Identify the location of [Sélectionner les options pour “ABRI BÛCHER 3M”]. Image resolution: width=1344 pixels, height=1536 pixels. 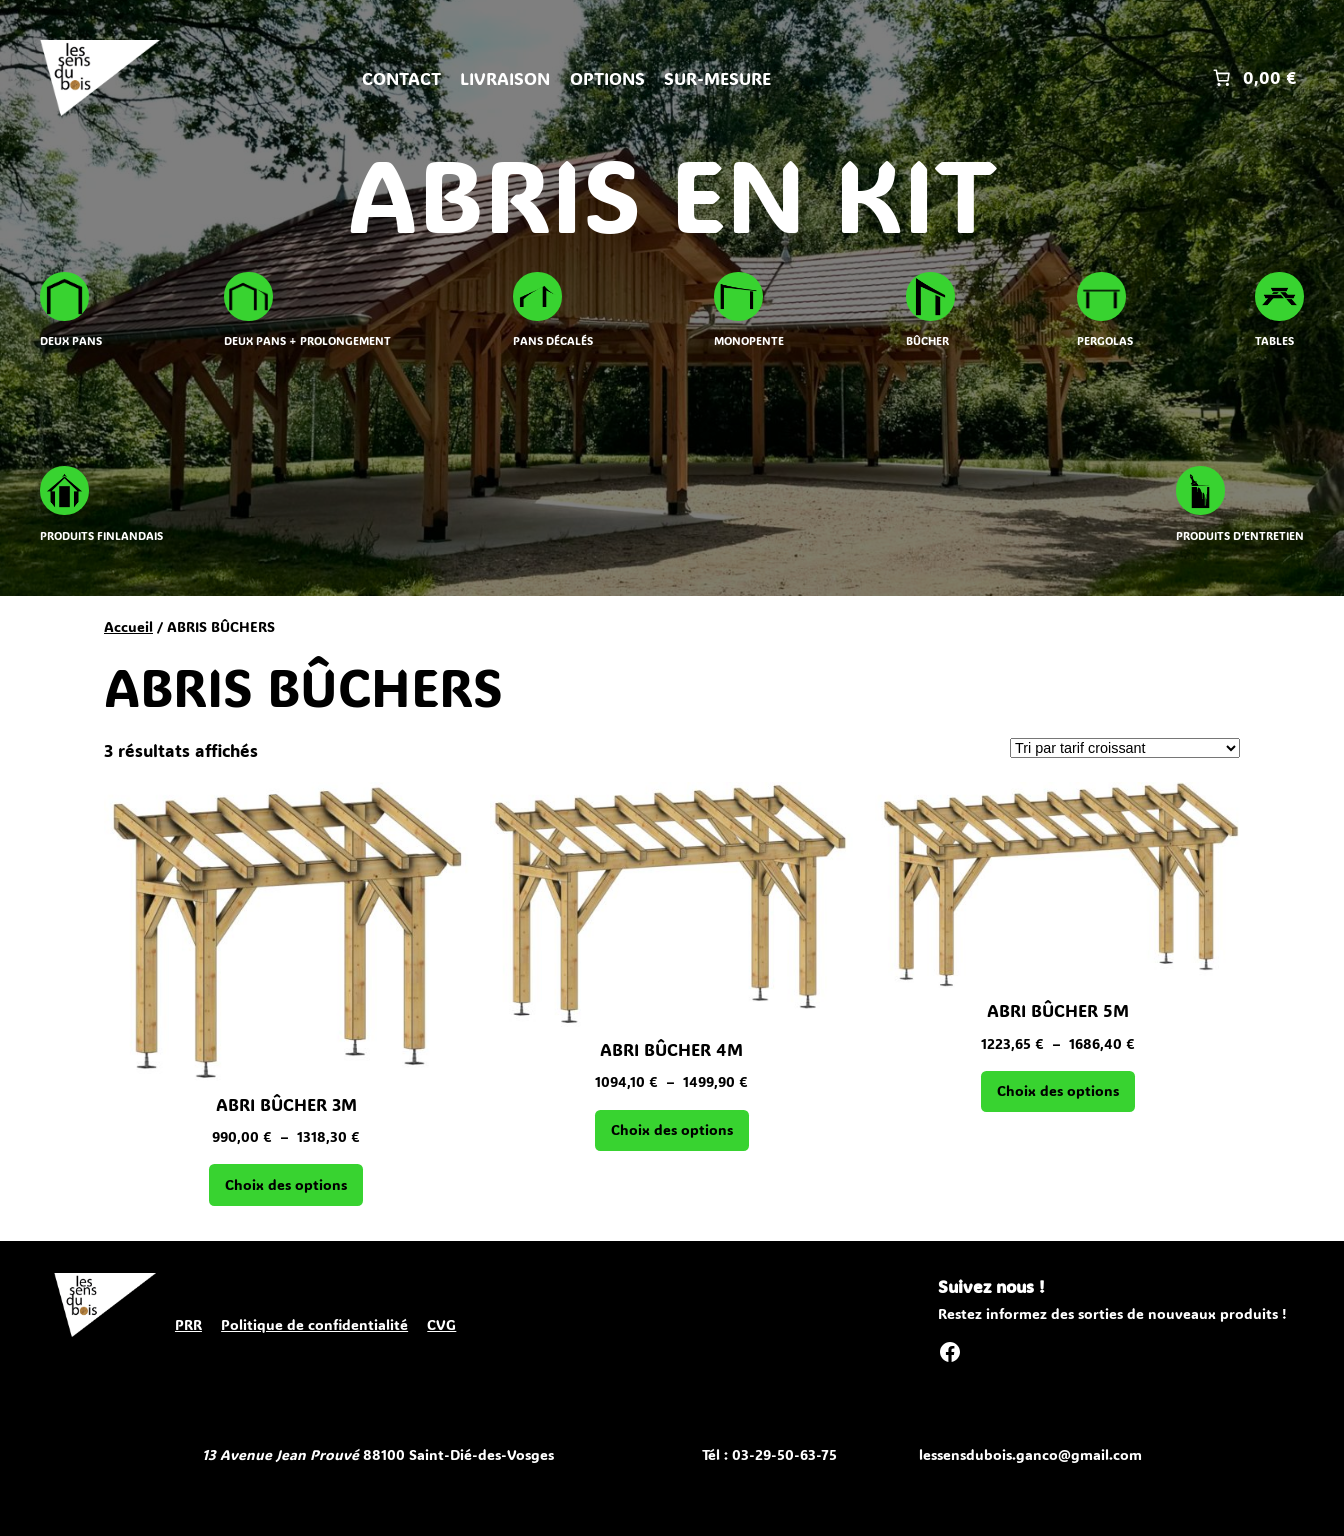
(286, 1185).